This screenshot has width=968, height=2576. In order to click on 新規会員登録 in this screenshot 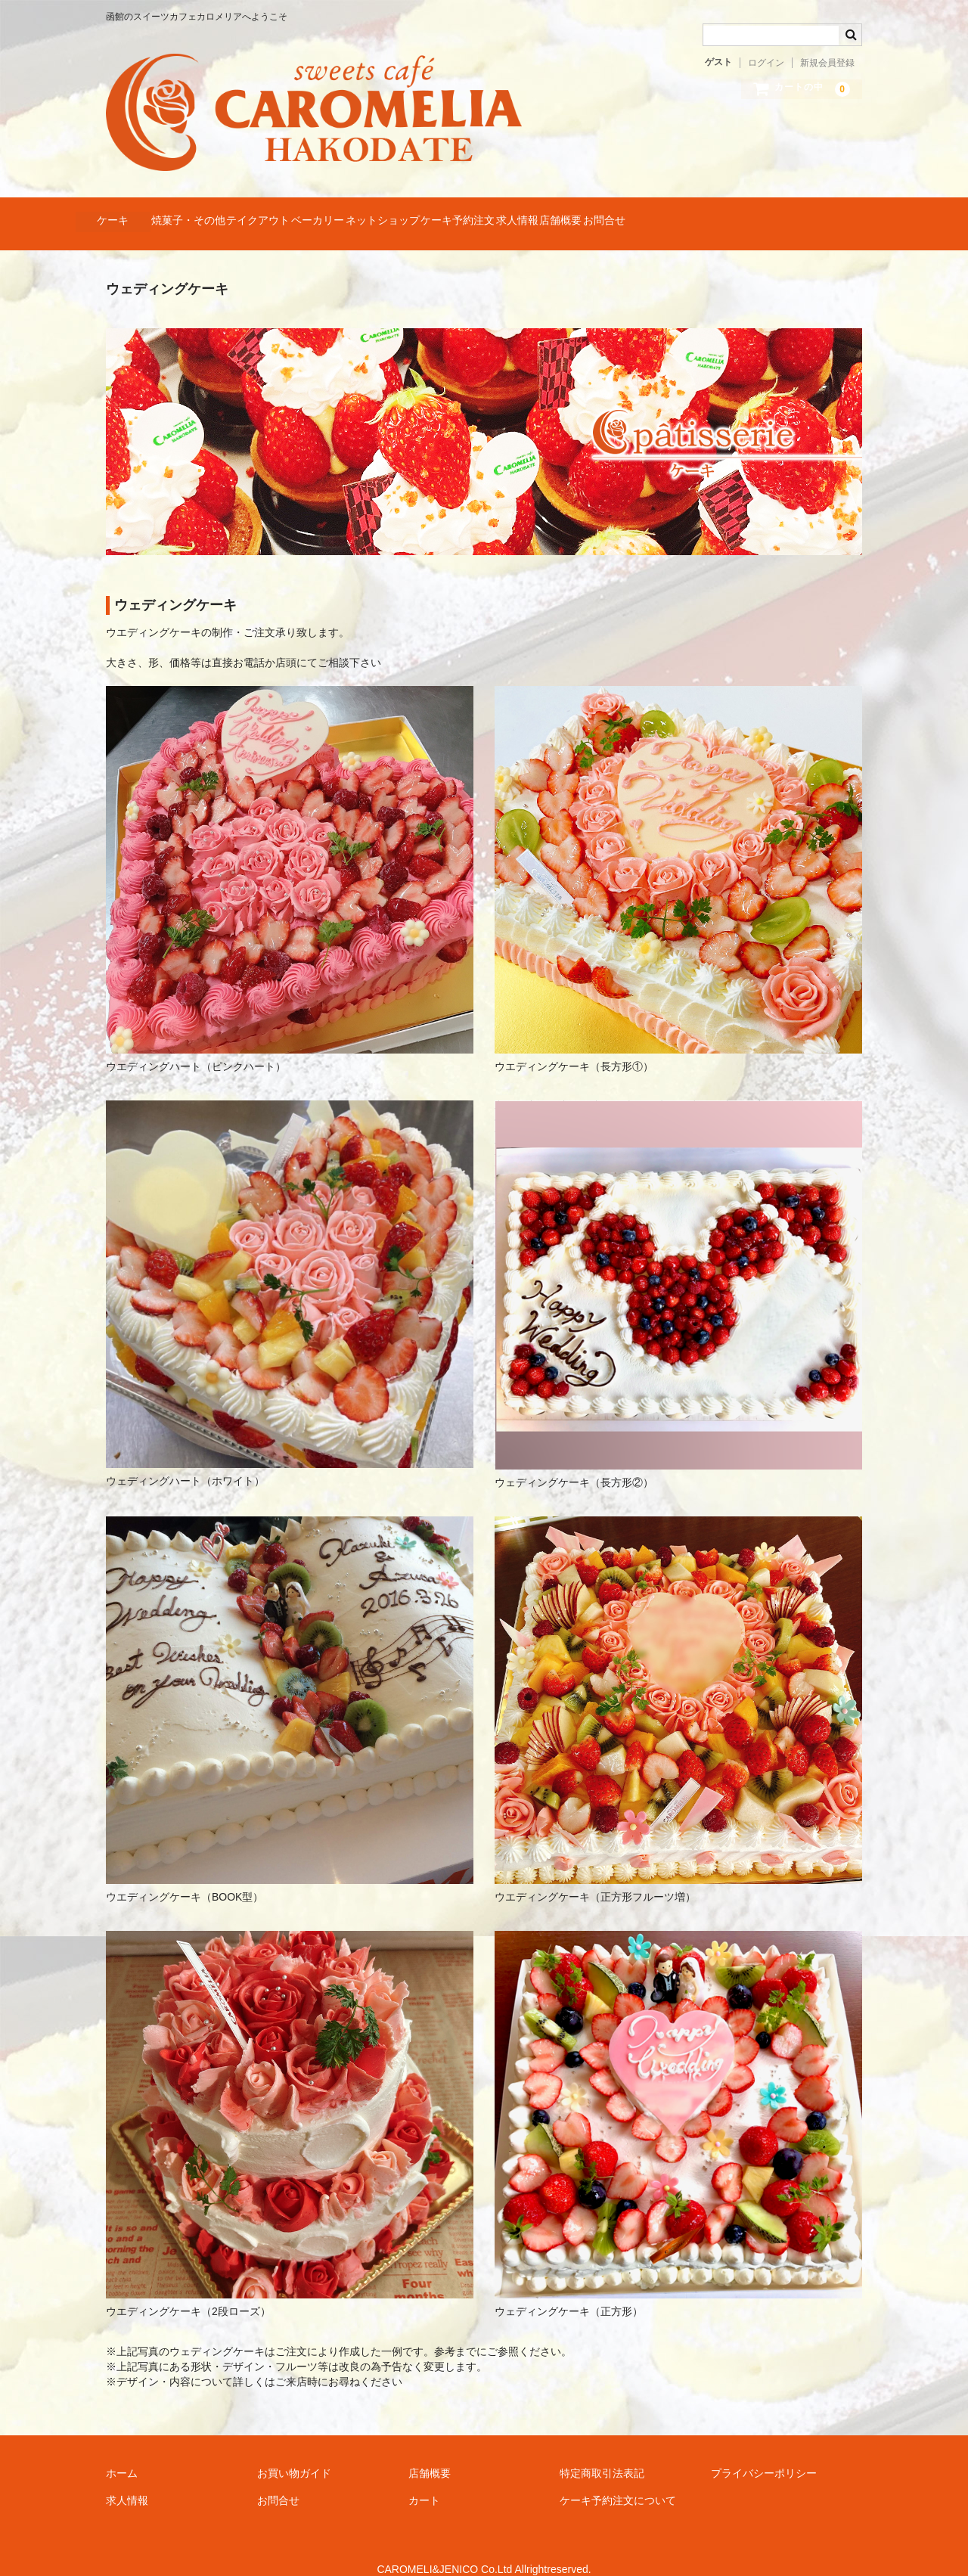, I will do `click(827, 62)`.